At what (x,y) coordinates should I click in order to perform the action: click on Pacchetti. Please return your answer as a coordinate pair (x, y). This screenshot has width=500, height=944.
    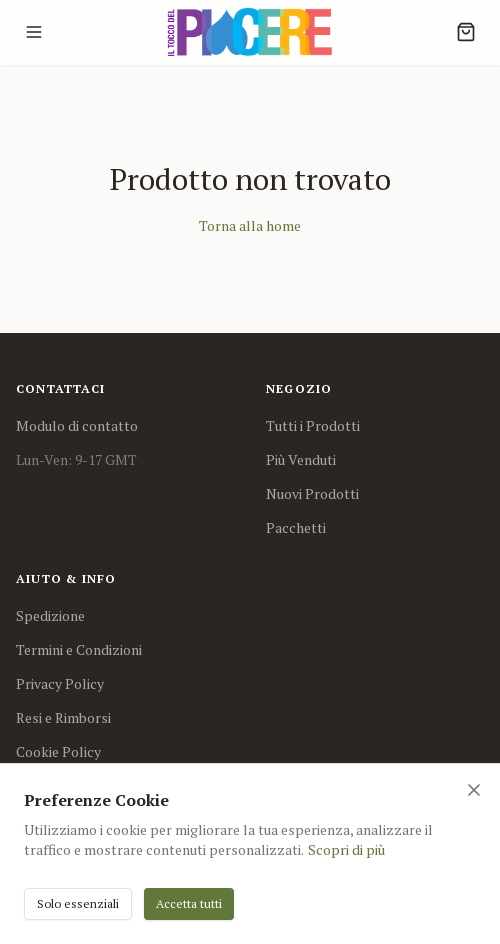
    Looking at the image, I should click on (296, 527).